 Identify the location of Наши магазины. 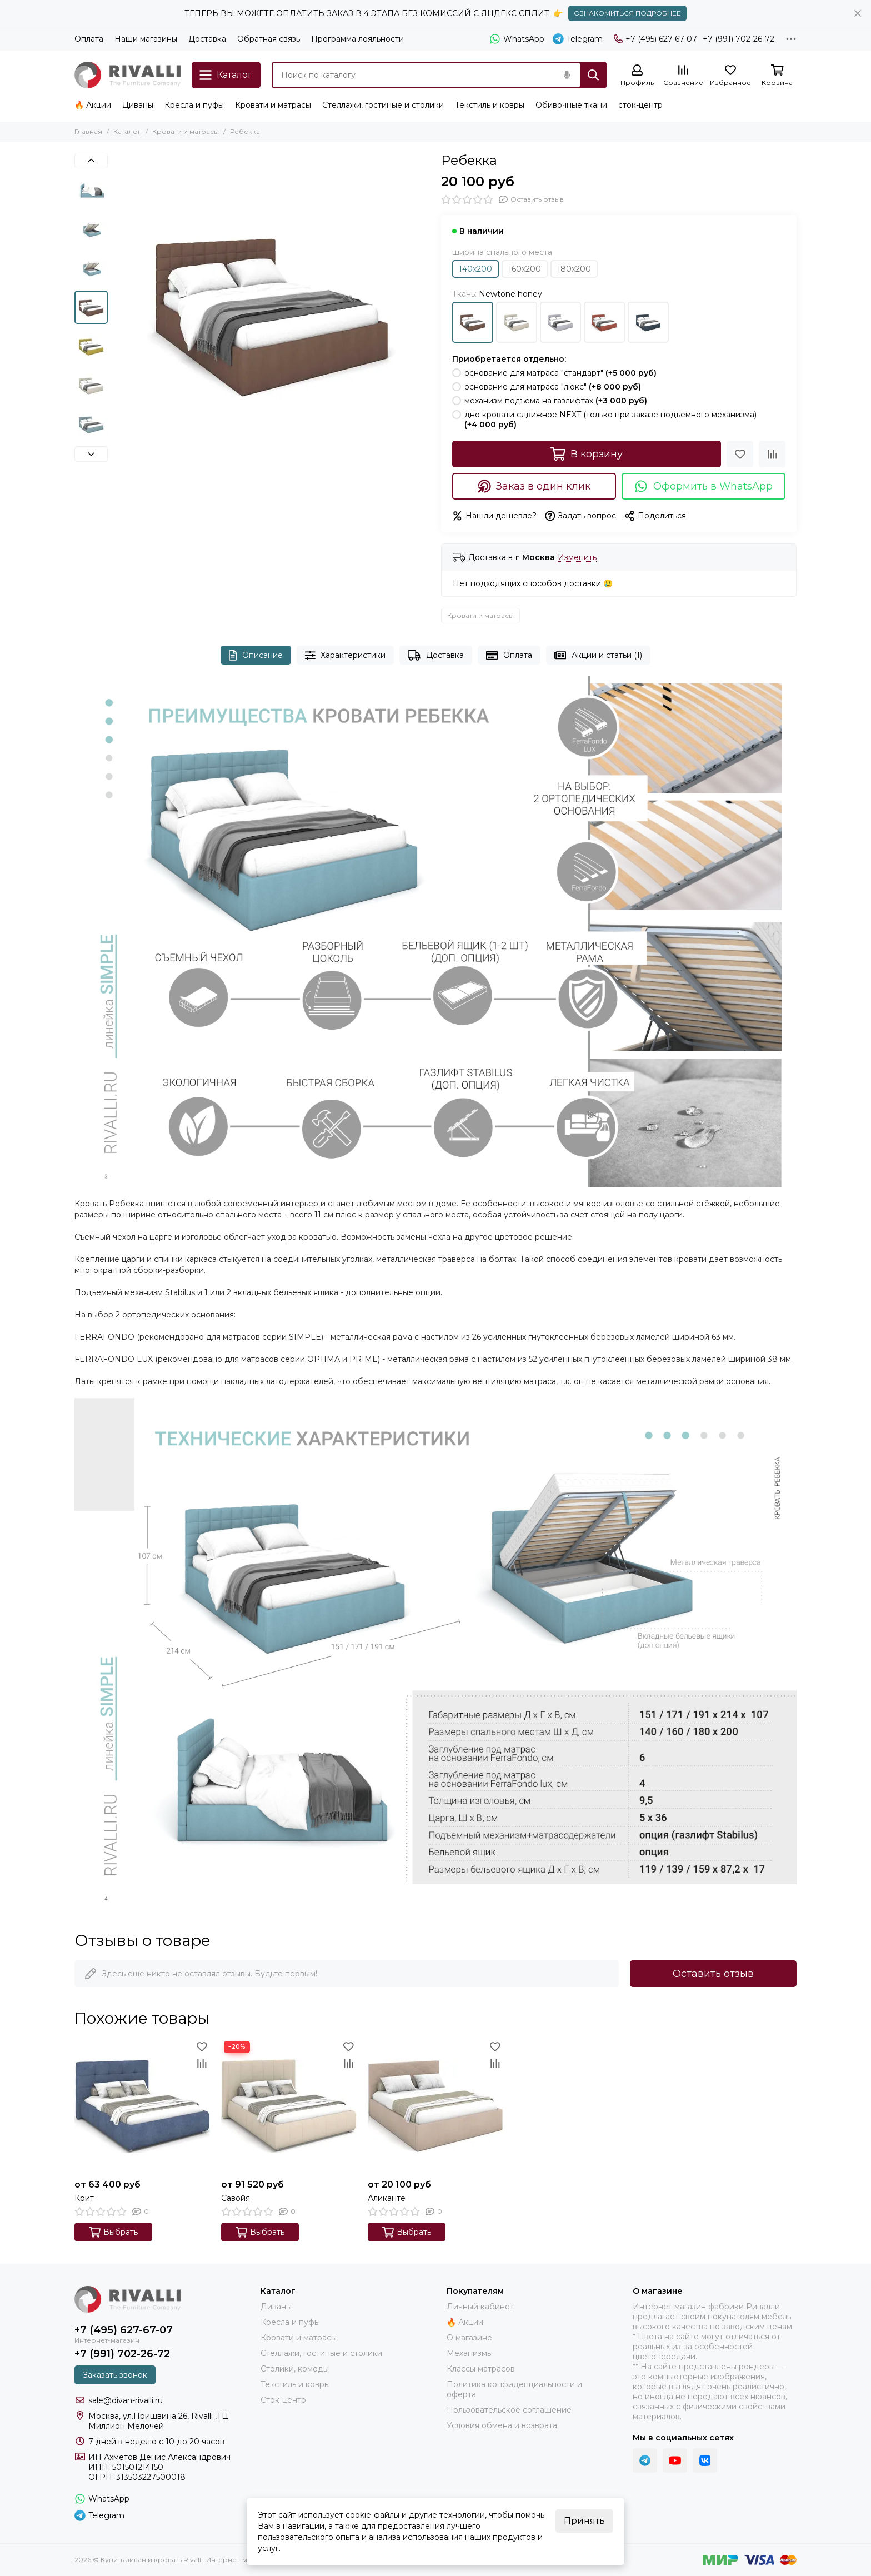
(145, 39).